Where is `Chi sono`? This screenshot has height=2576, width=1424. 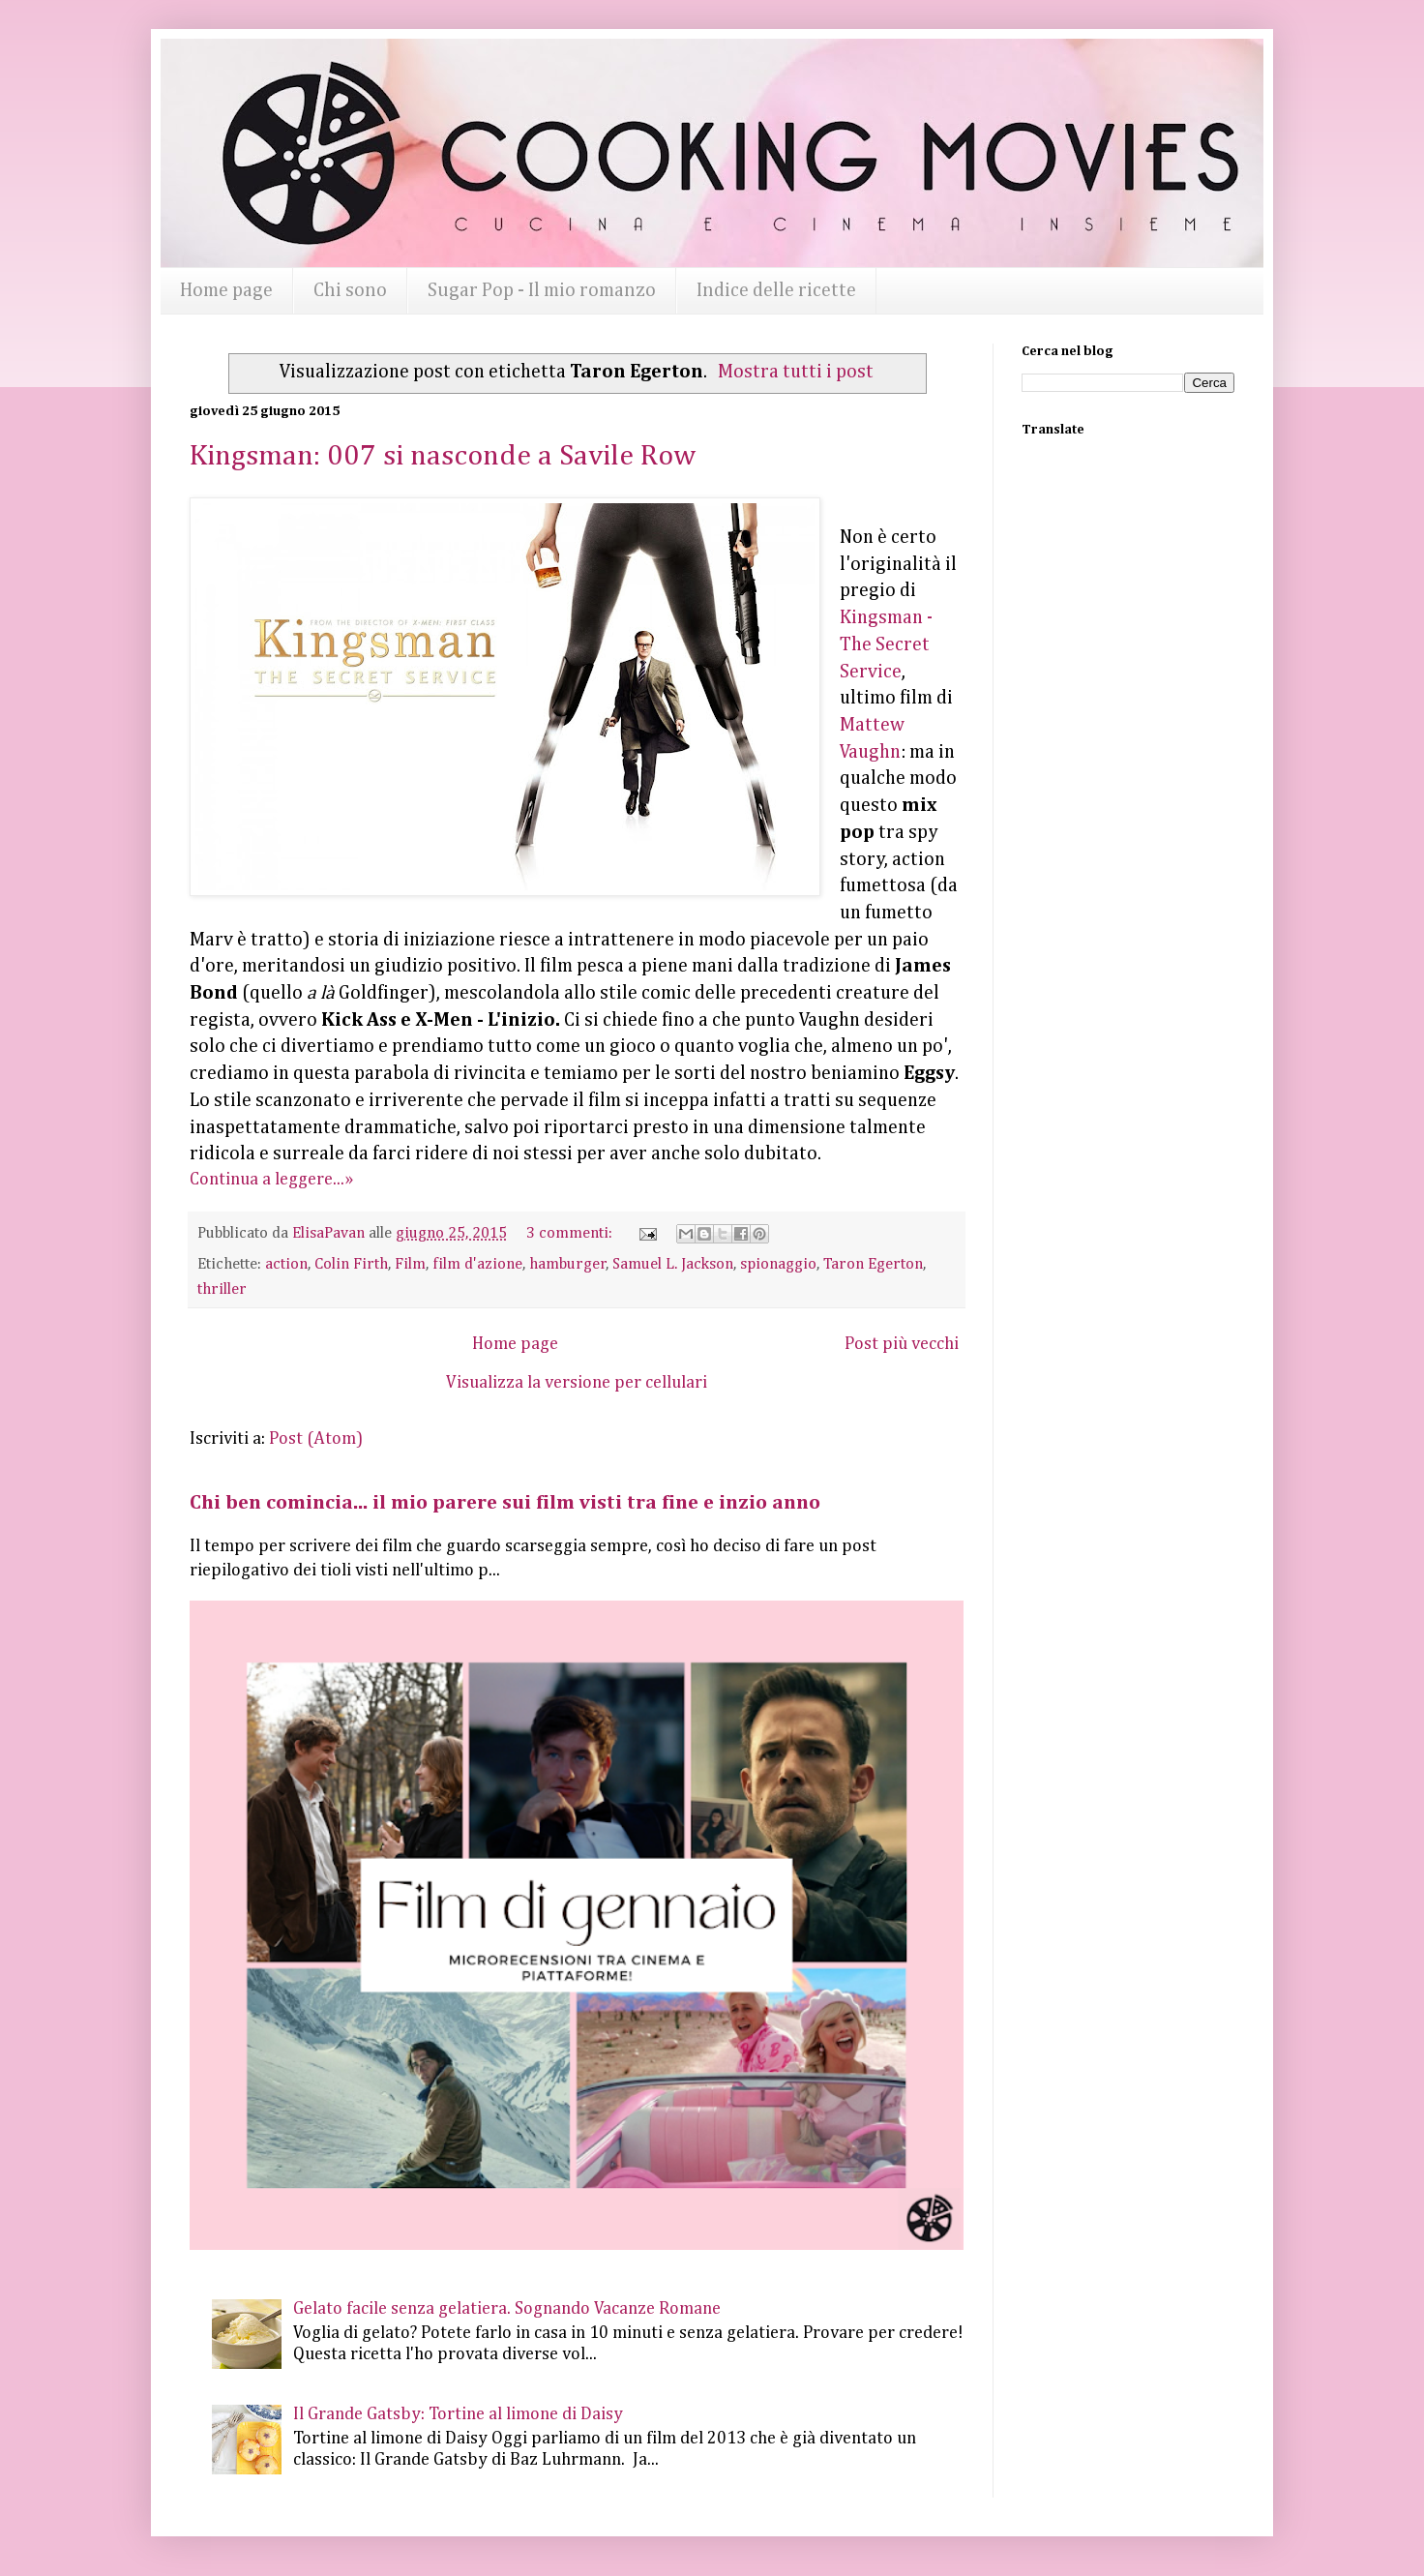 Chi sono is located at coordinates (350, 290).